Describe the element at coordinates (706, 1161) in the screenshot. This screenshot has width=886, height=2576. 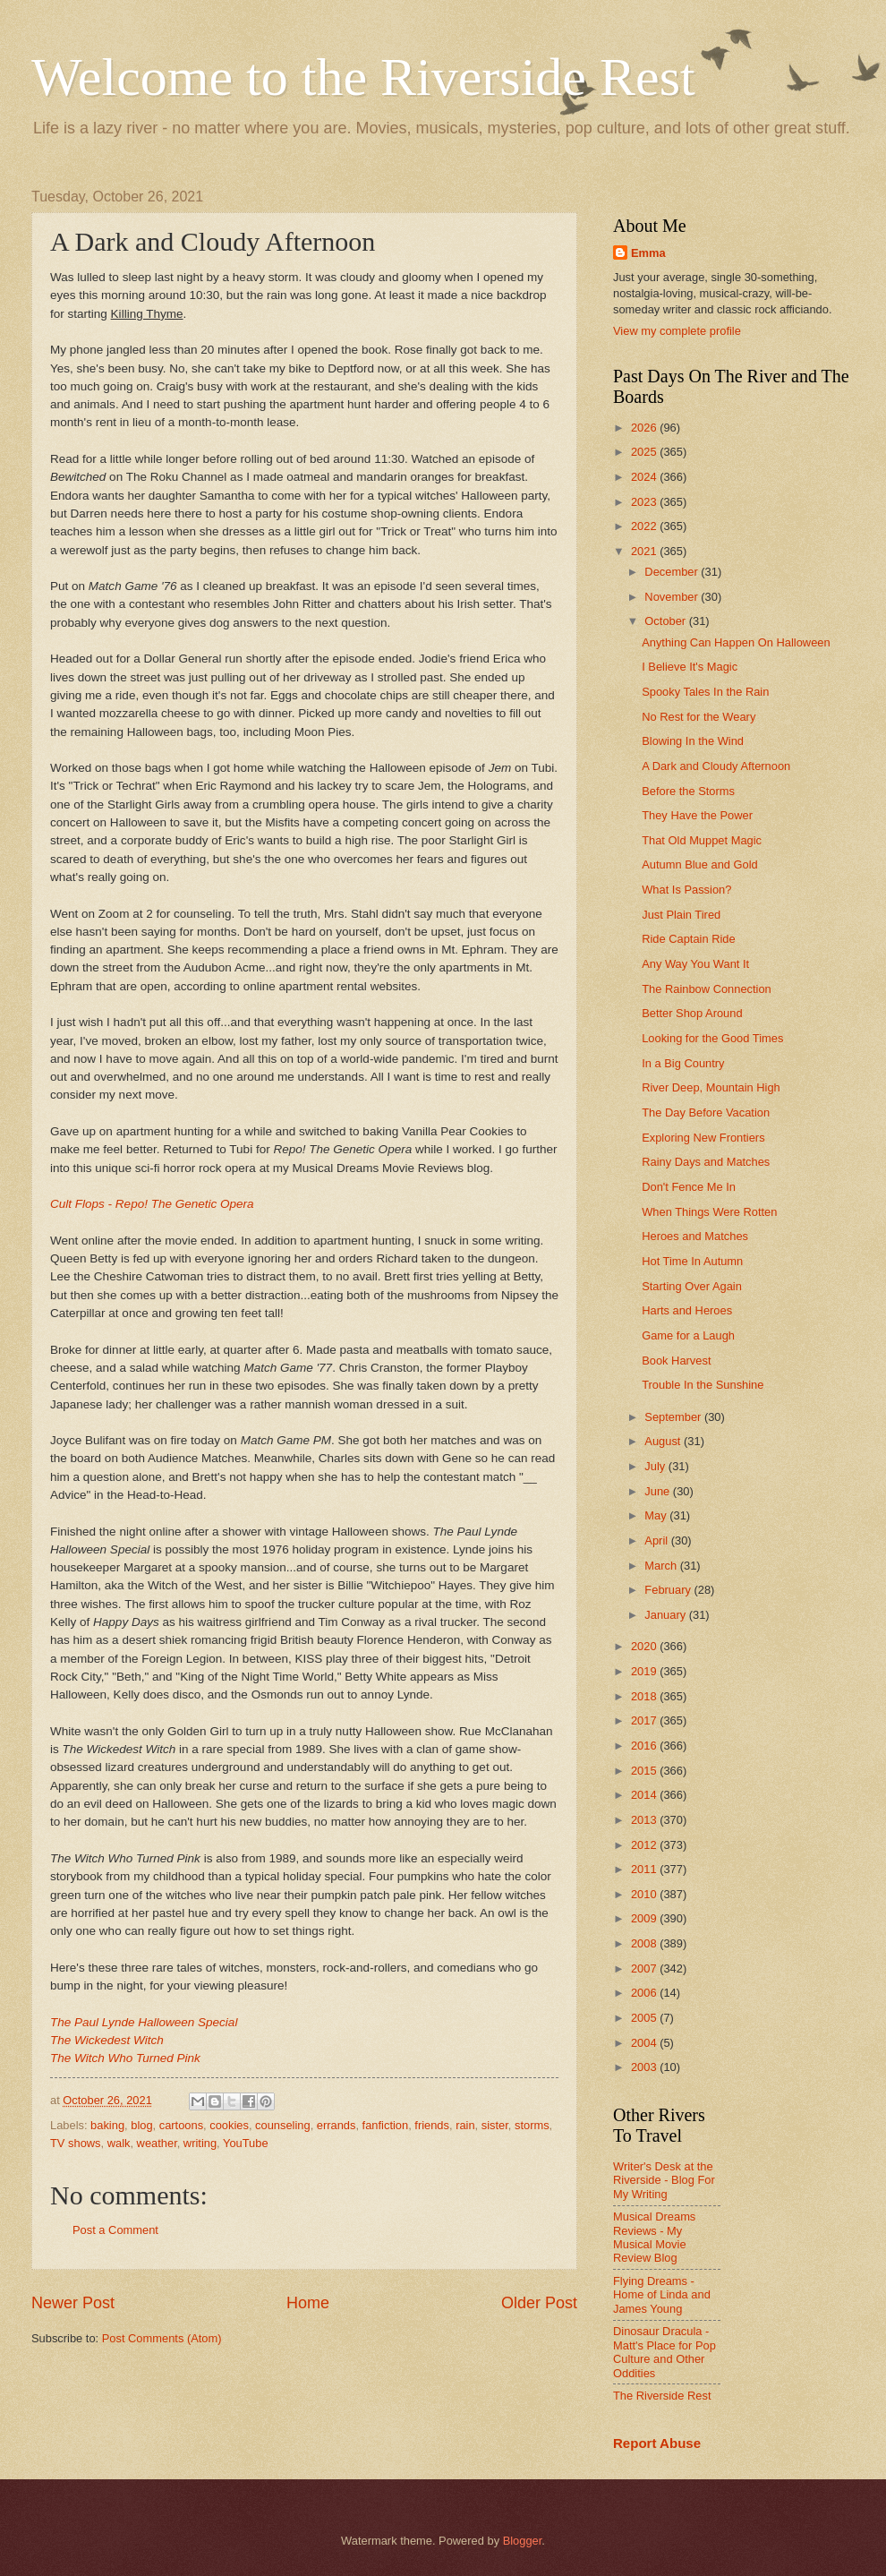
I see `Rainy Days and Matches` at that location.